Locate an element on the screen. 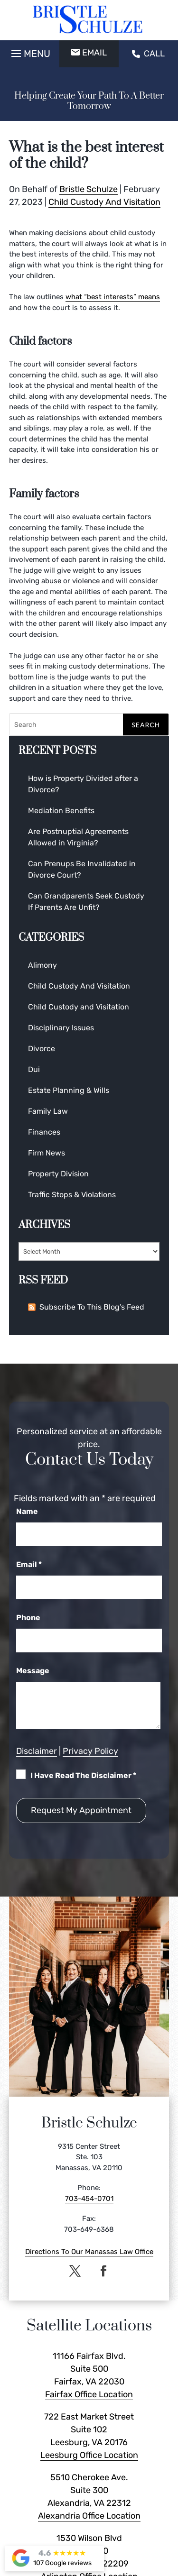 The image size is (178, 2576). Divorce [link] is located at coordinates (41, 1048).